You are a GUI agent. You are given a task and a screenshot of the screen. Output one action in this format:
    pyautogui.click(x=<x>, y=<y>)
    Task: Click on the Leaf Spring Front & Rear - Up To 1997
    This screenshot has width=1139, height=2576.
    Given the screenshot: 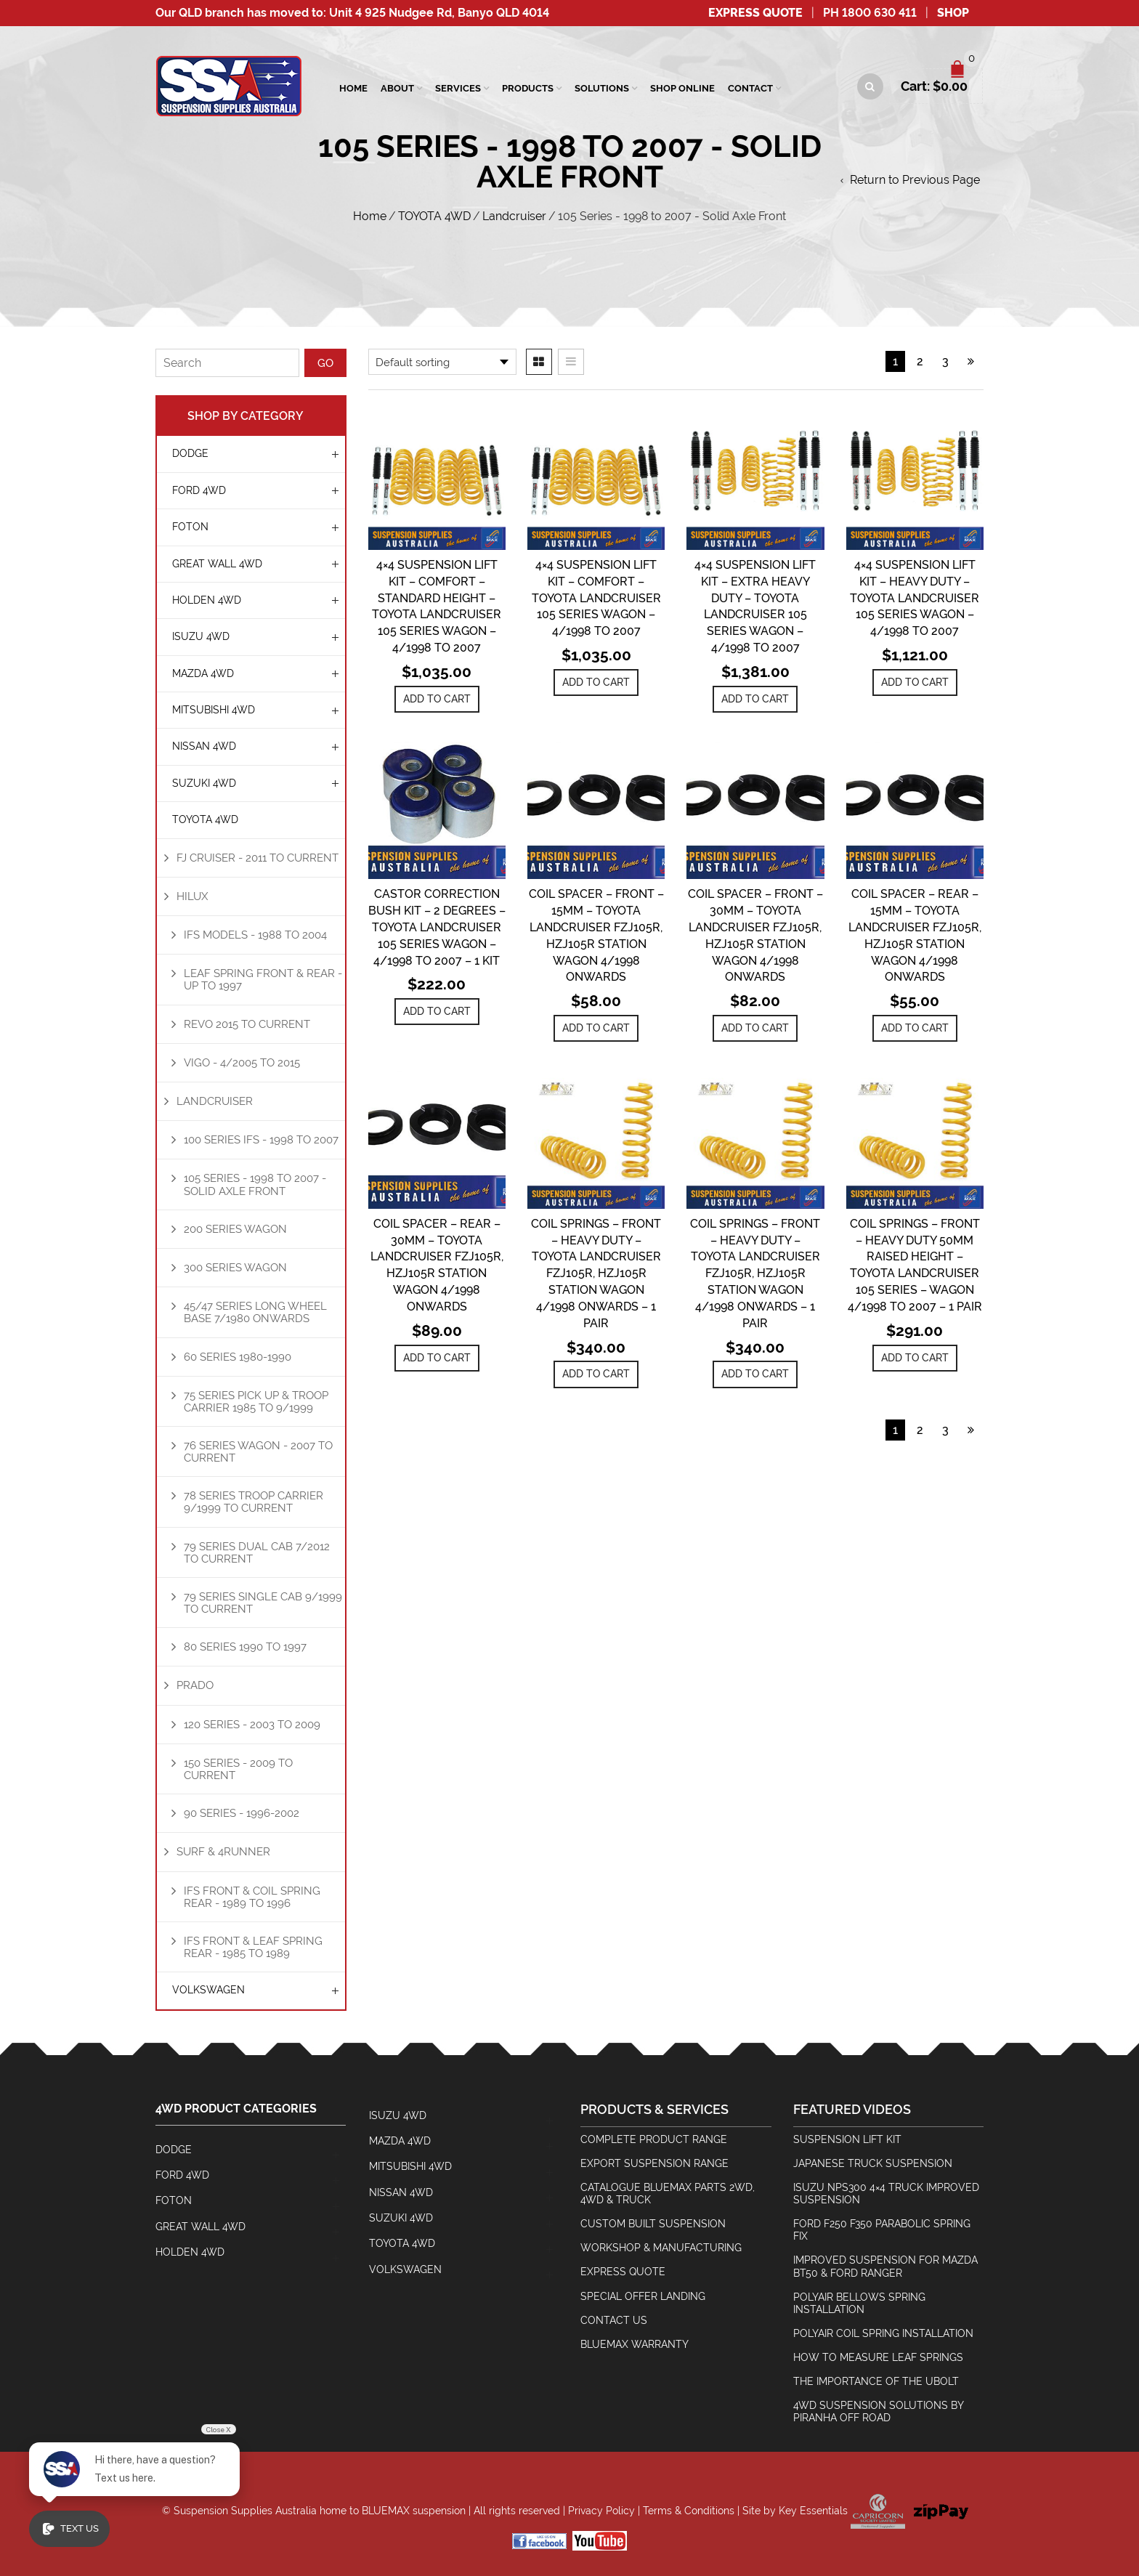 What is the action you would take?
    pyautogui.click(x=263, y=979)
    